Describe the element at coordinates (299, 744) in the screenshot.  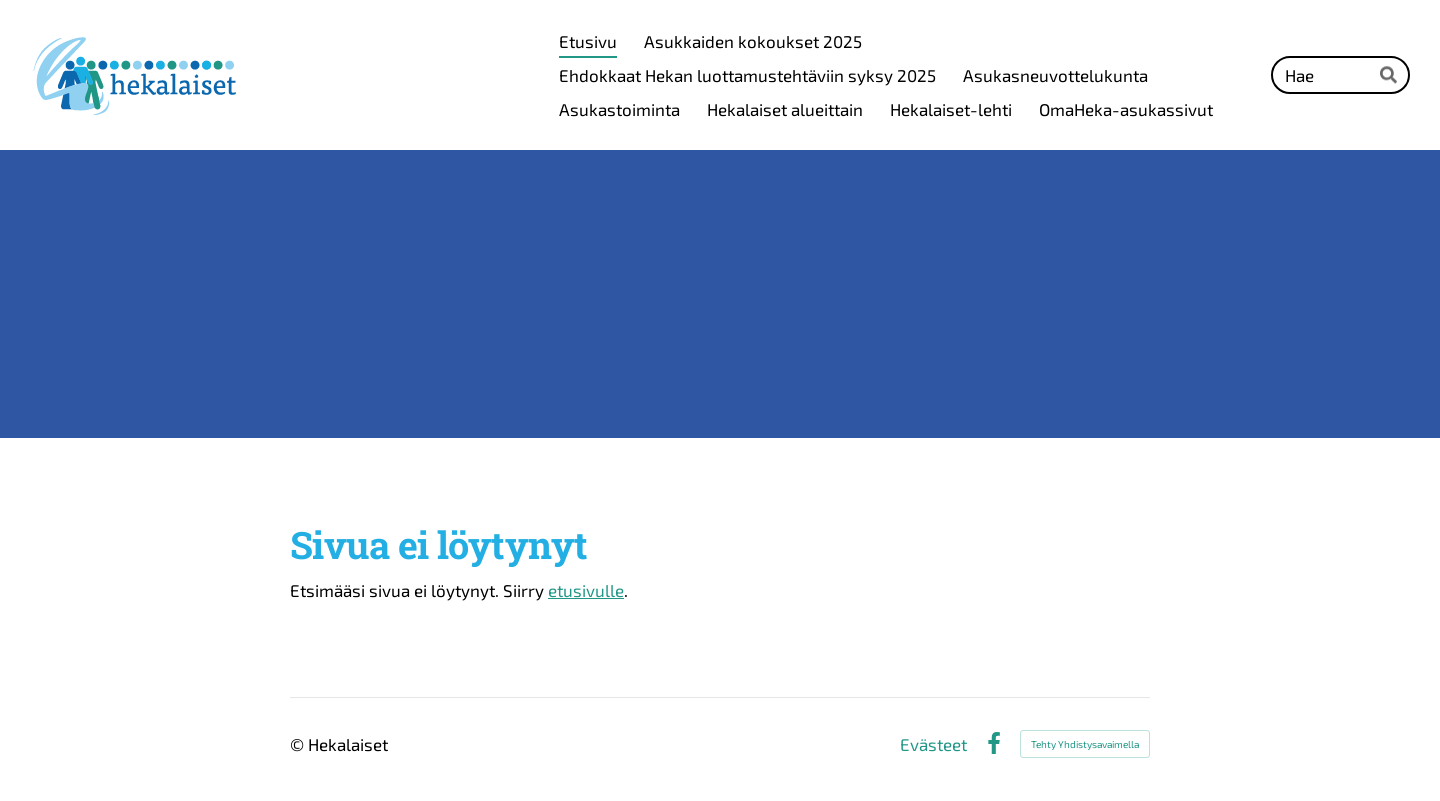
I see `© [Kirjaudu sivustolle]` at that location.